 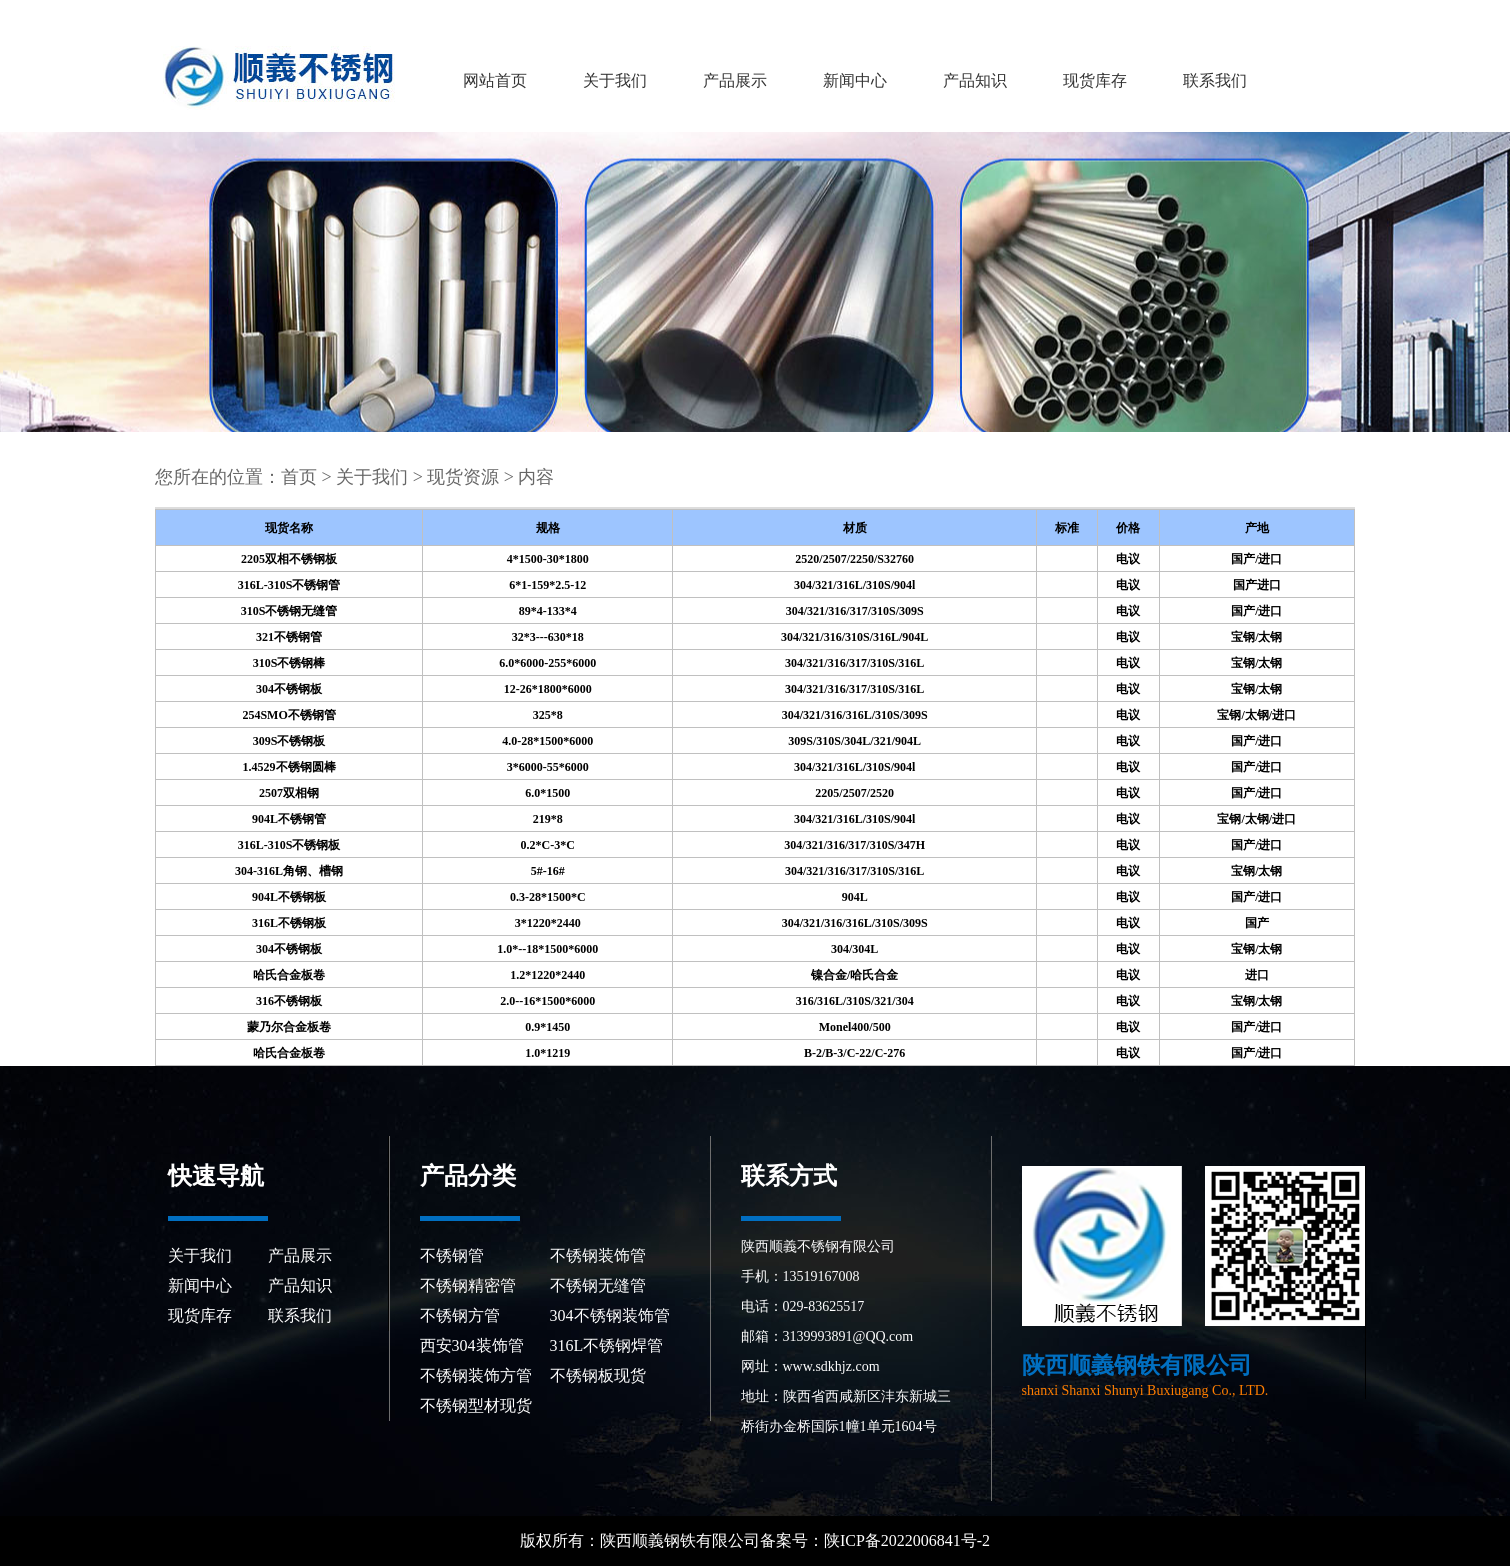 I want to click on 西安304装饰管, so click(x=472, y=1345).